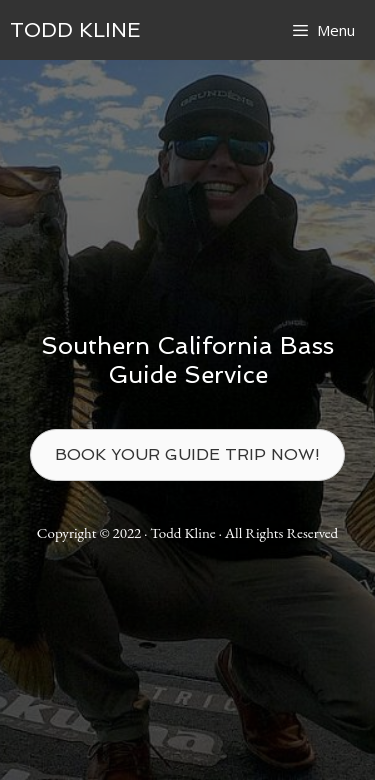 This screenshot has height=780, width=375. What do you see at coordinates (75, 30) in the screenshot?
I see `TODD KLINE` at bounding box center [75, 30].